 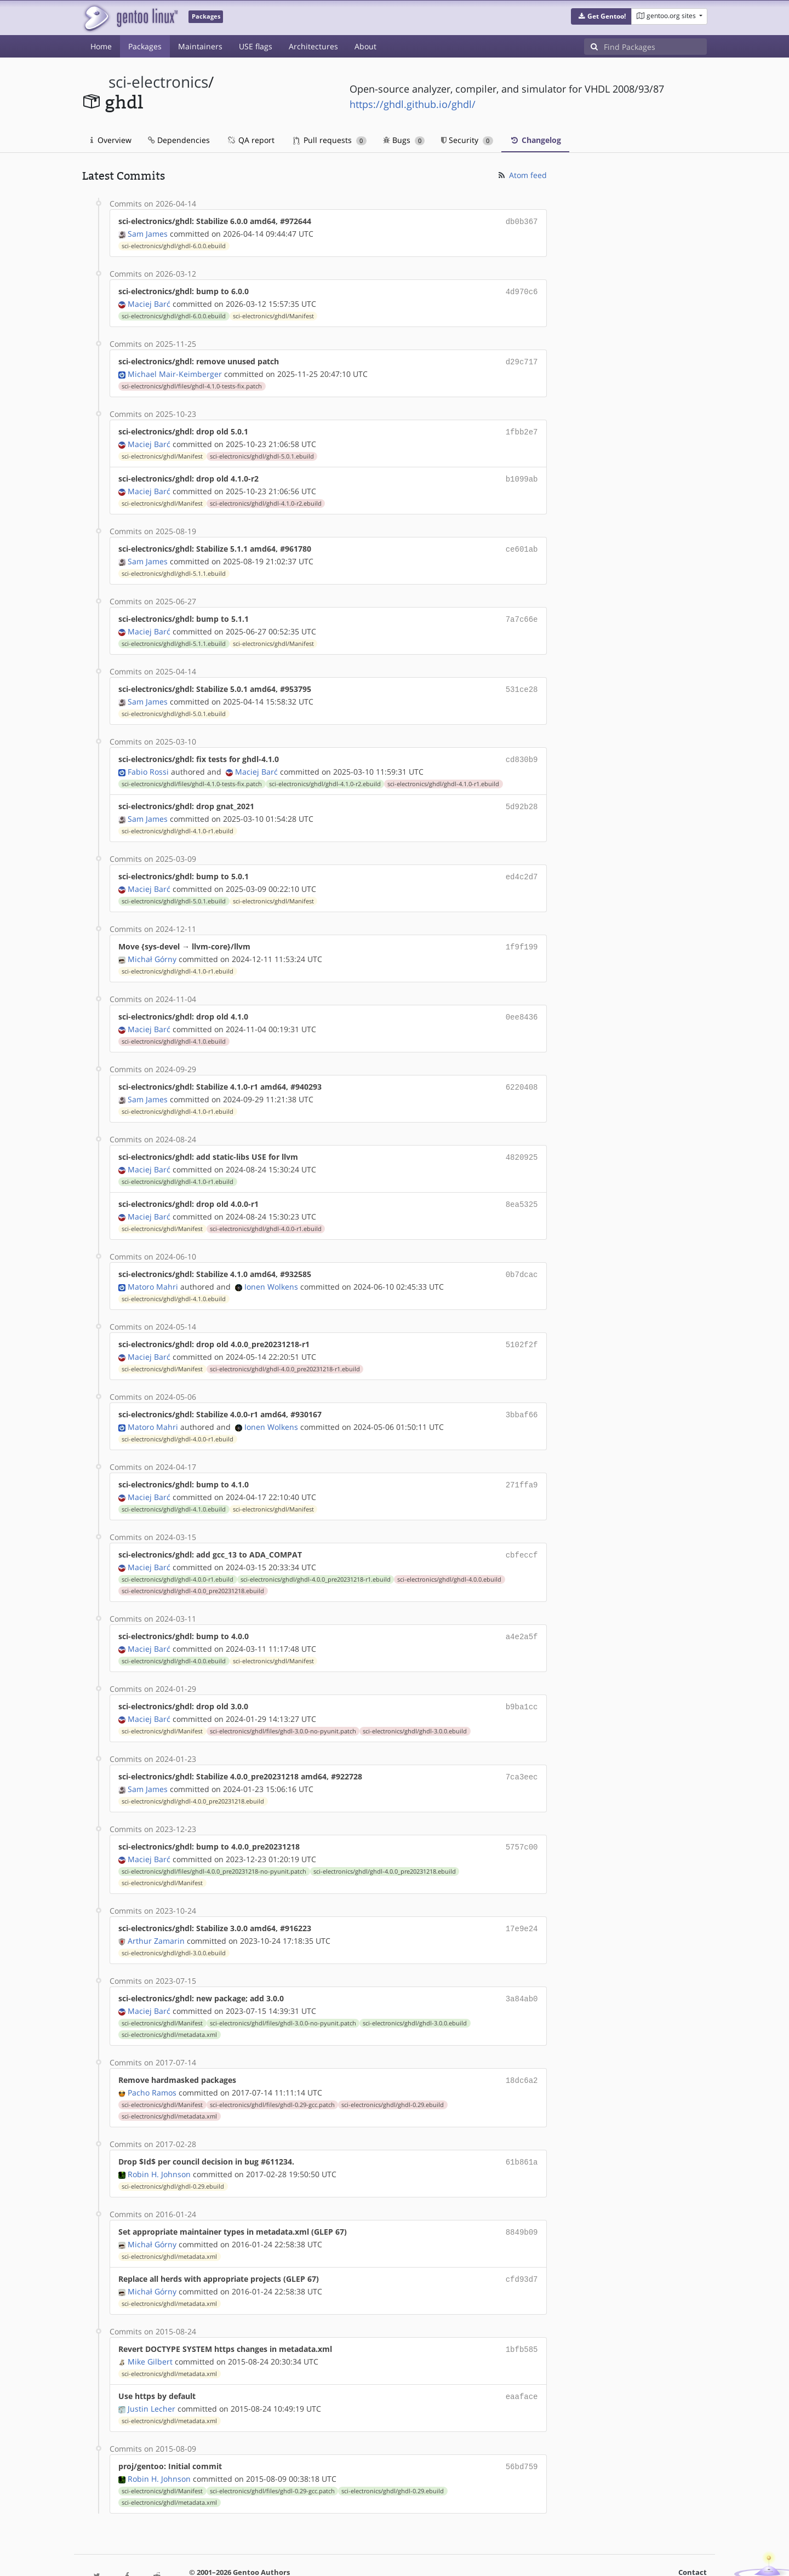 What do you see at coordinates (148, 762) in the screenshot?
I see `Fabio Rossi` at bounding box center [148, 762].